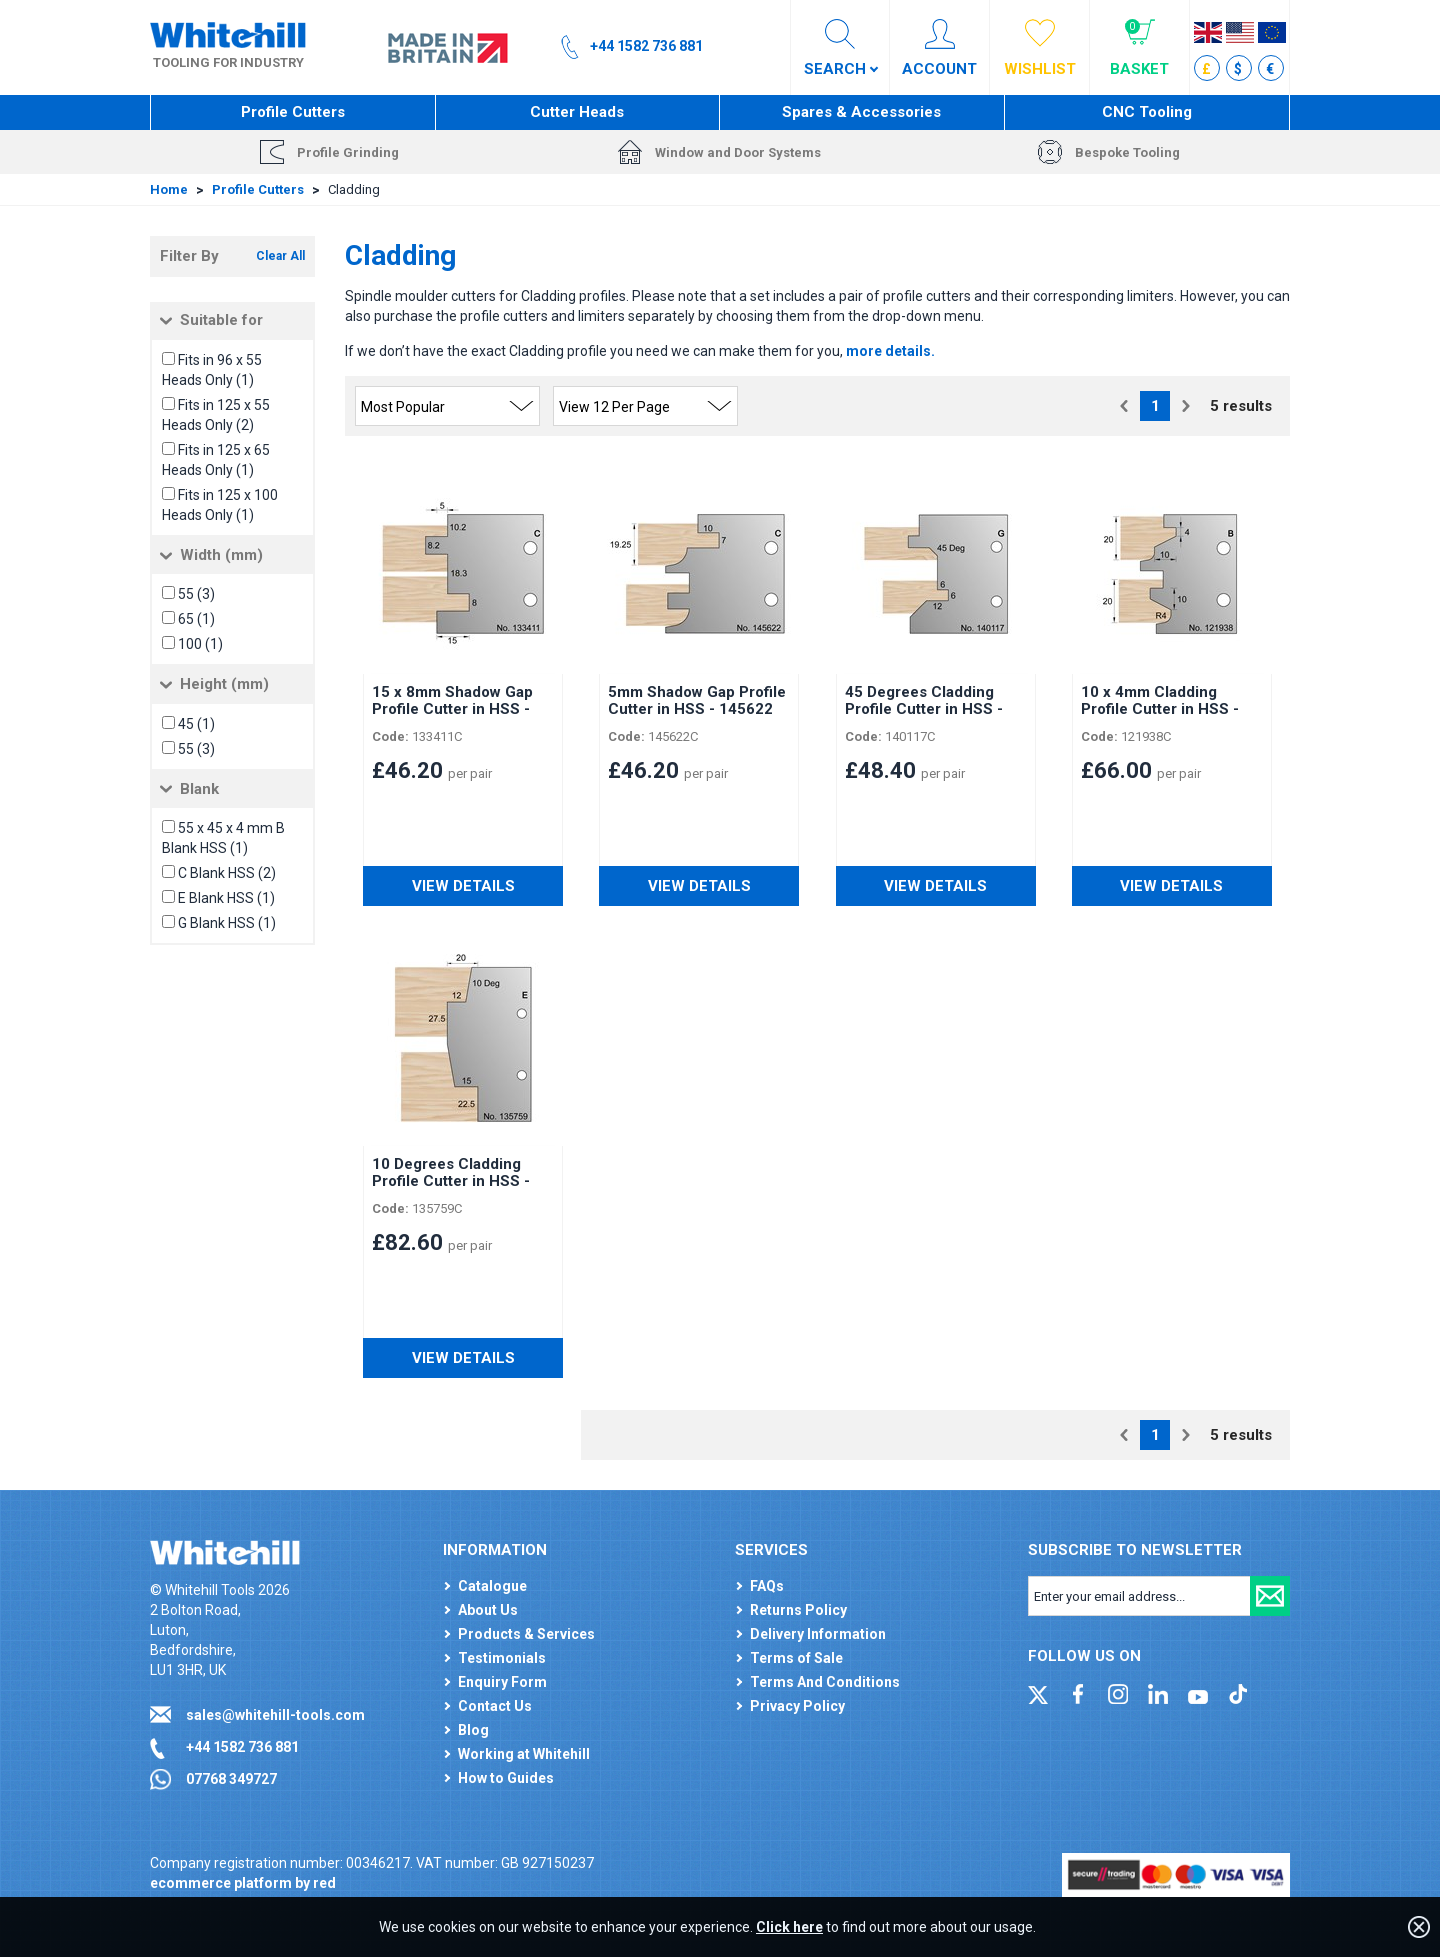  What do you see at coordinates (825, 1682) in the screenshot?
I see `Terms And Conditions` at bounding box center [825, 1682].